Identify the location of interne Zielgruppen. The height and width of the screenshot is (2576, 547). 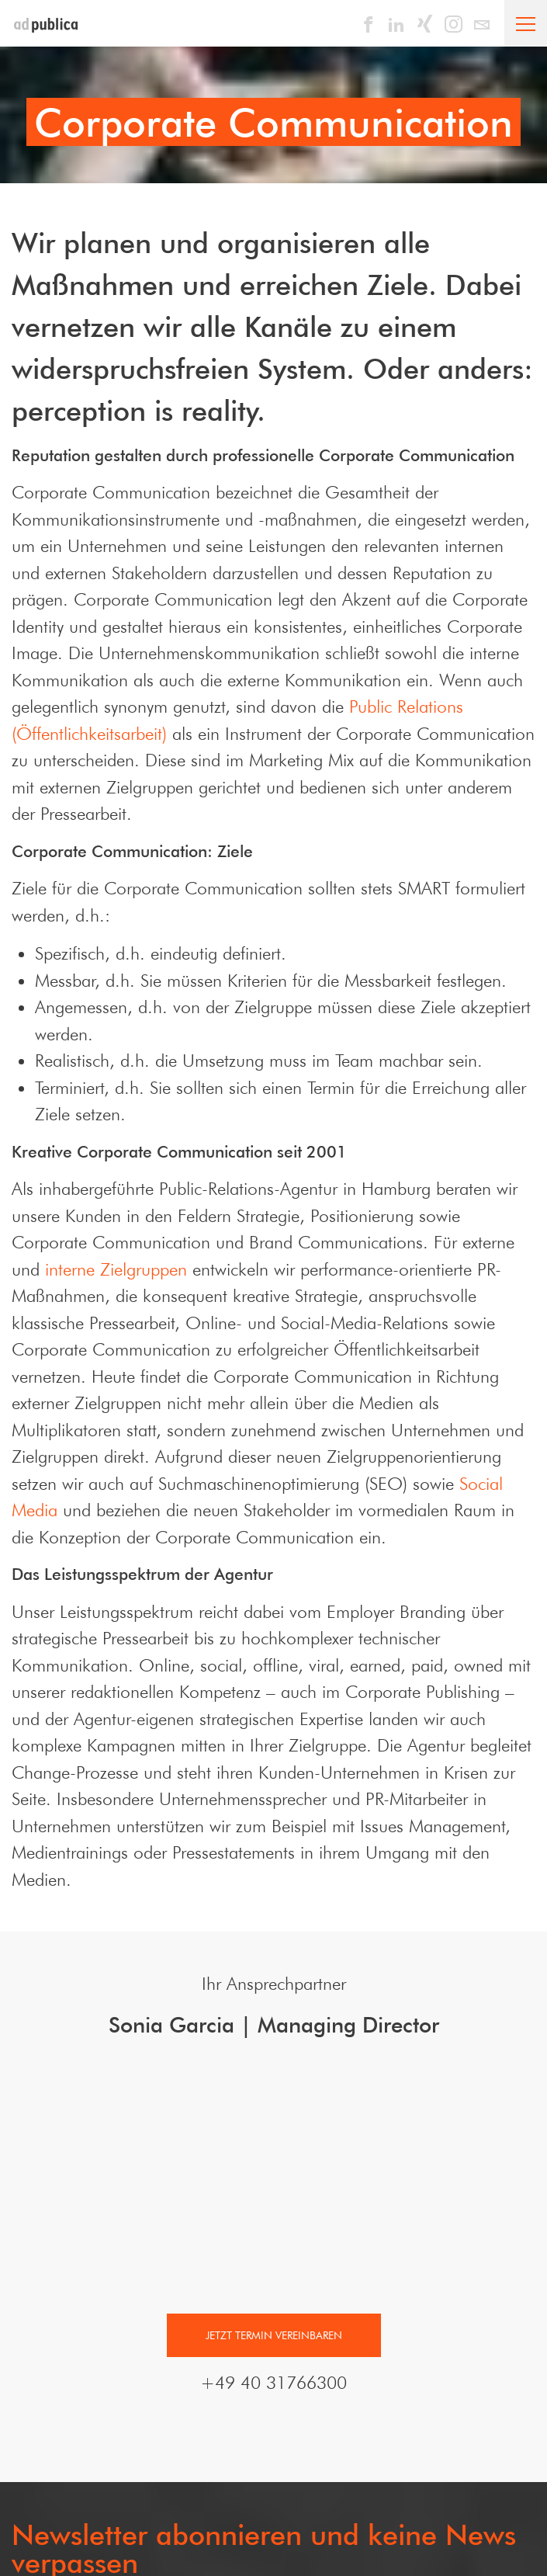
(116, 1269).